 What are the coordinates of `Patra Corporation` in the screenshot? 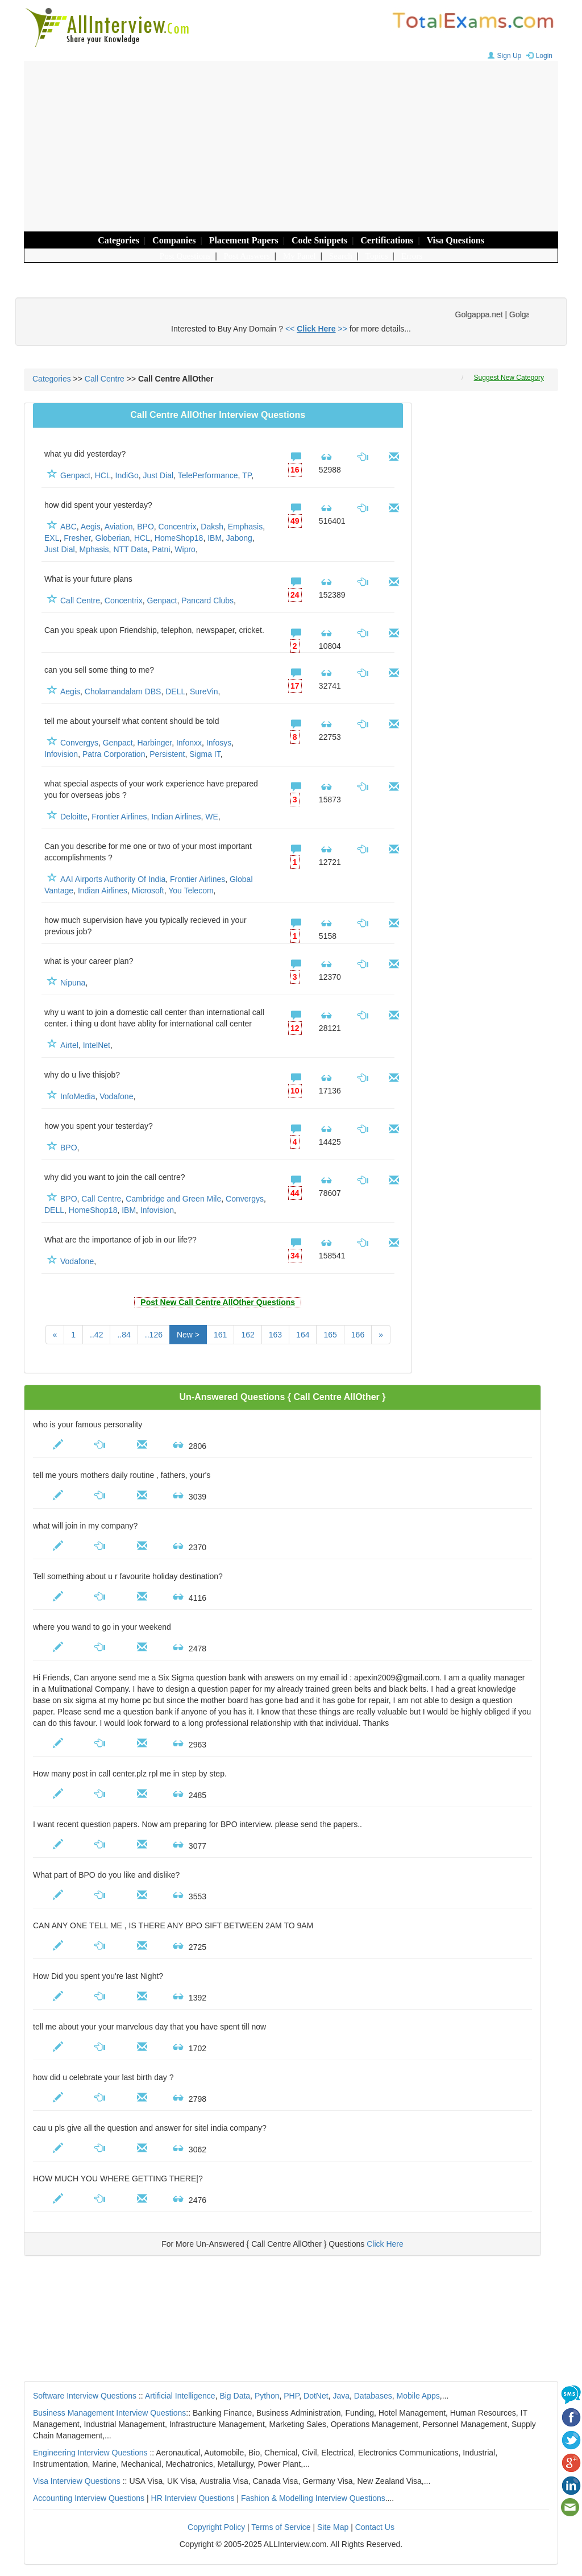 It's located at (114, 754).